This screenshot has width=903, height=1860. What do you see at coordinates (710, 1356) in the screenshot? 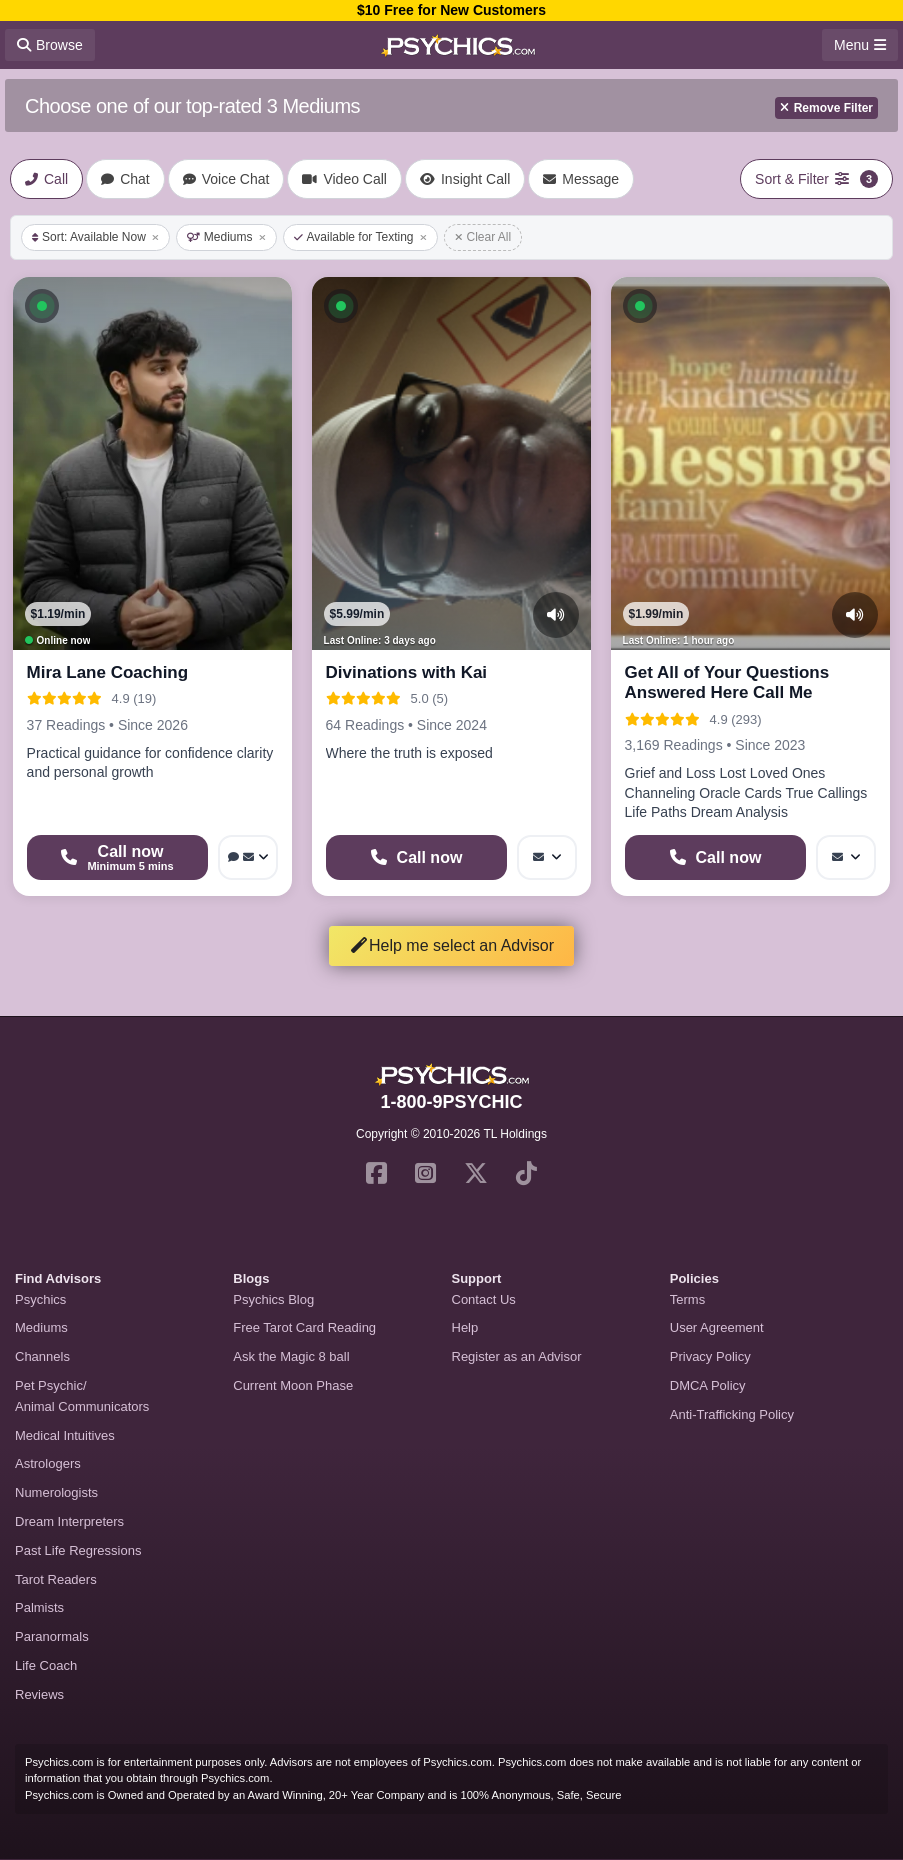
I see `Privacy Policy` at bounding box center [710, 1356].